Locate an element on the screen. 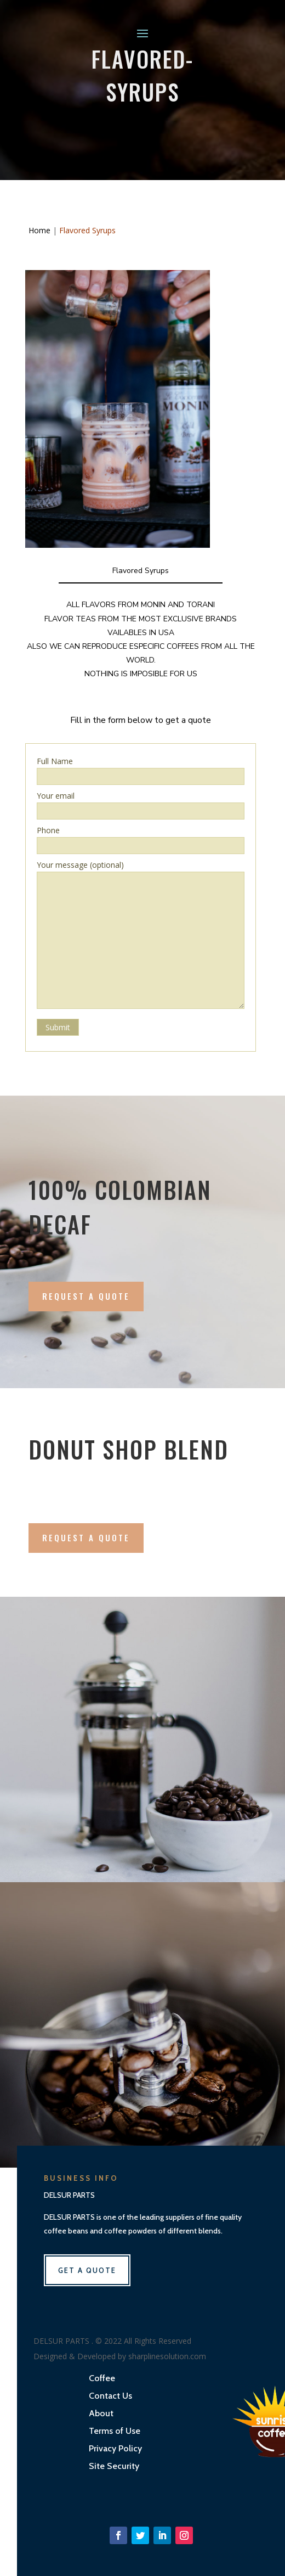 The width and height of the screenshot is (285, 2576). Home is located at coordinates (39, 230).